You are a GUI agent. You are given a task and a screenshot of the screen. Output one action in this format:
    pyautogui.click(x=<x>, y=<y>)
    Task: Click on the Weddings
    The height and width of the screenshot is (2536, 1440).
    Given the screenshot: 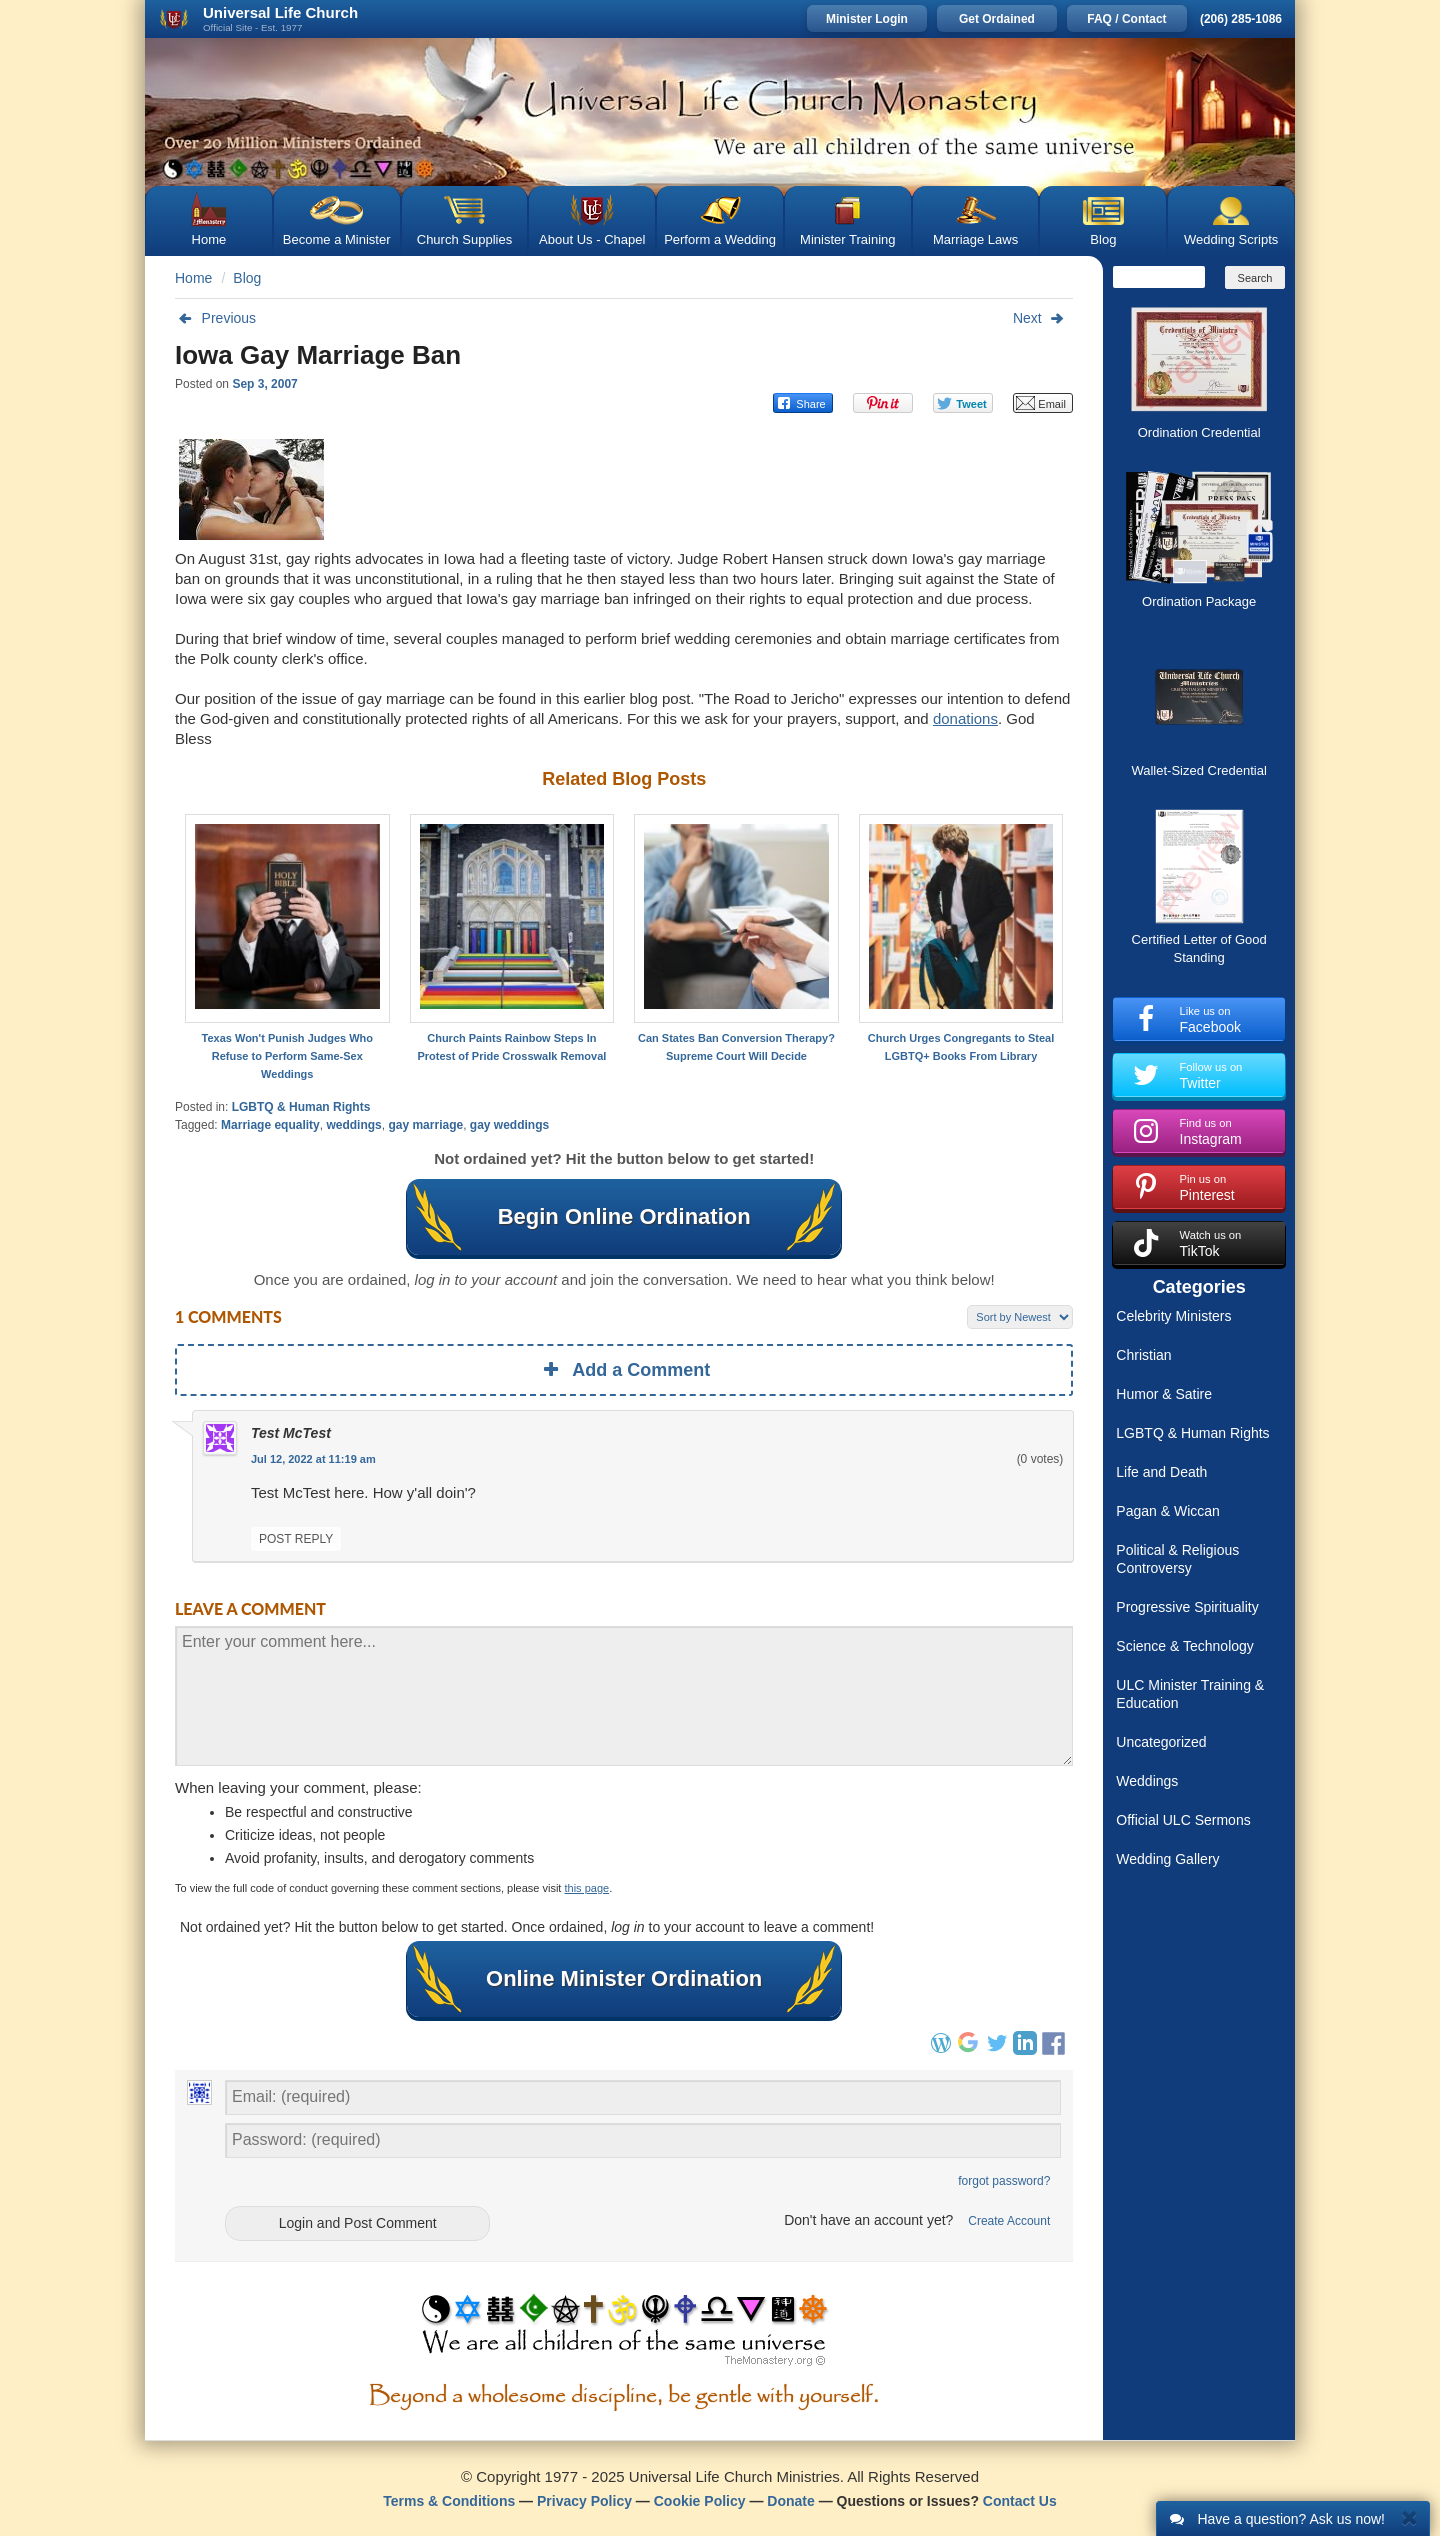 What is the action you would take?
    pyautogui.click(x=1147, y=1781)
    